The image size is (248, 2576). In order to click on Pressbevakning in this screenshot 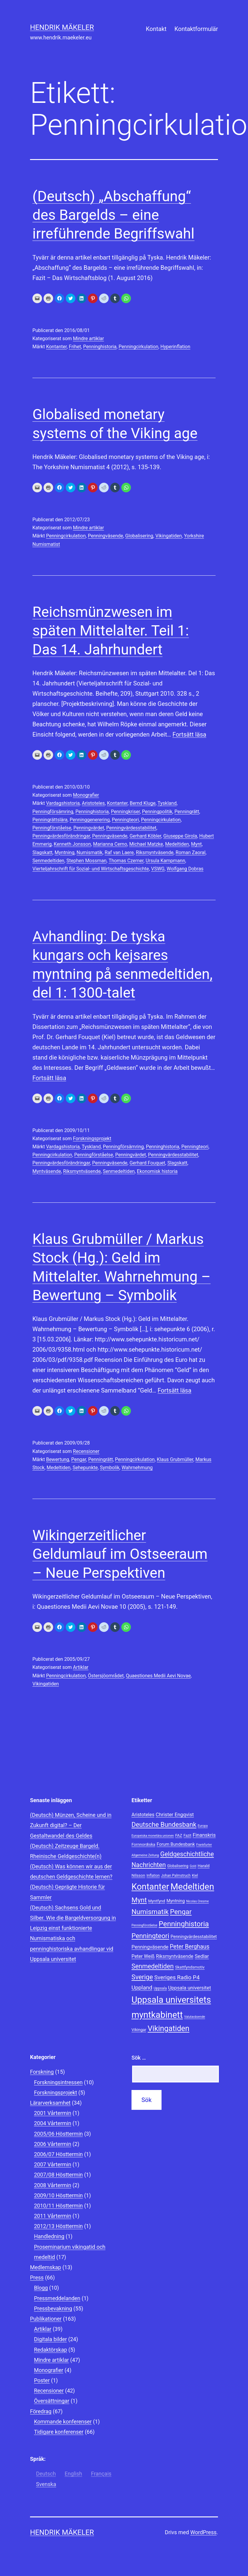, I will do `click(53, 2308)`.